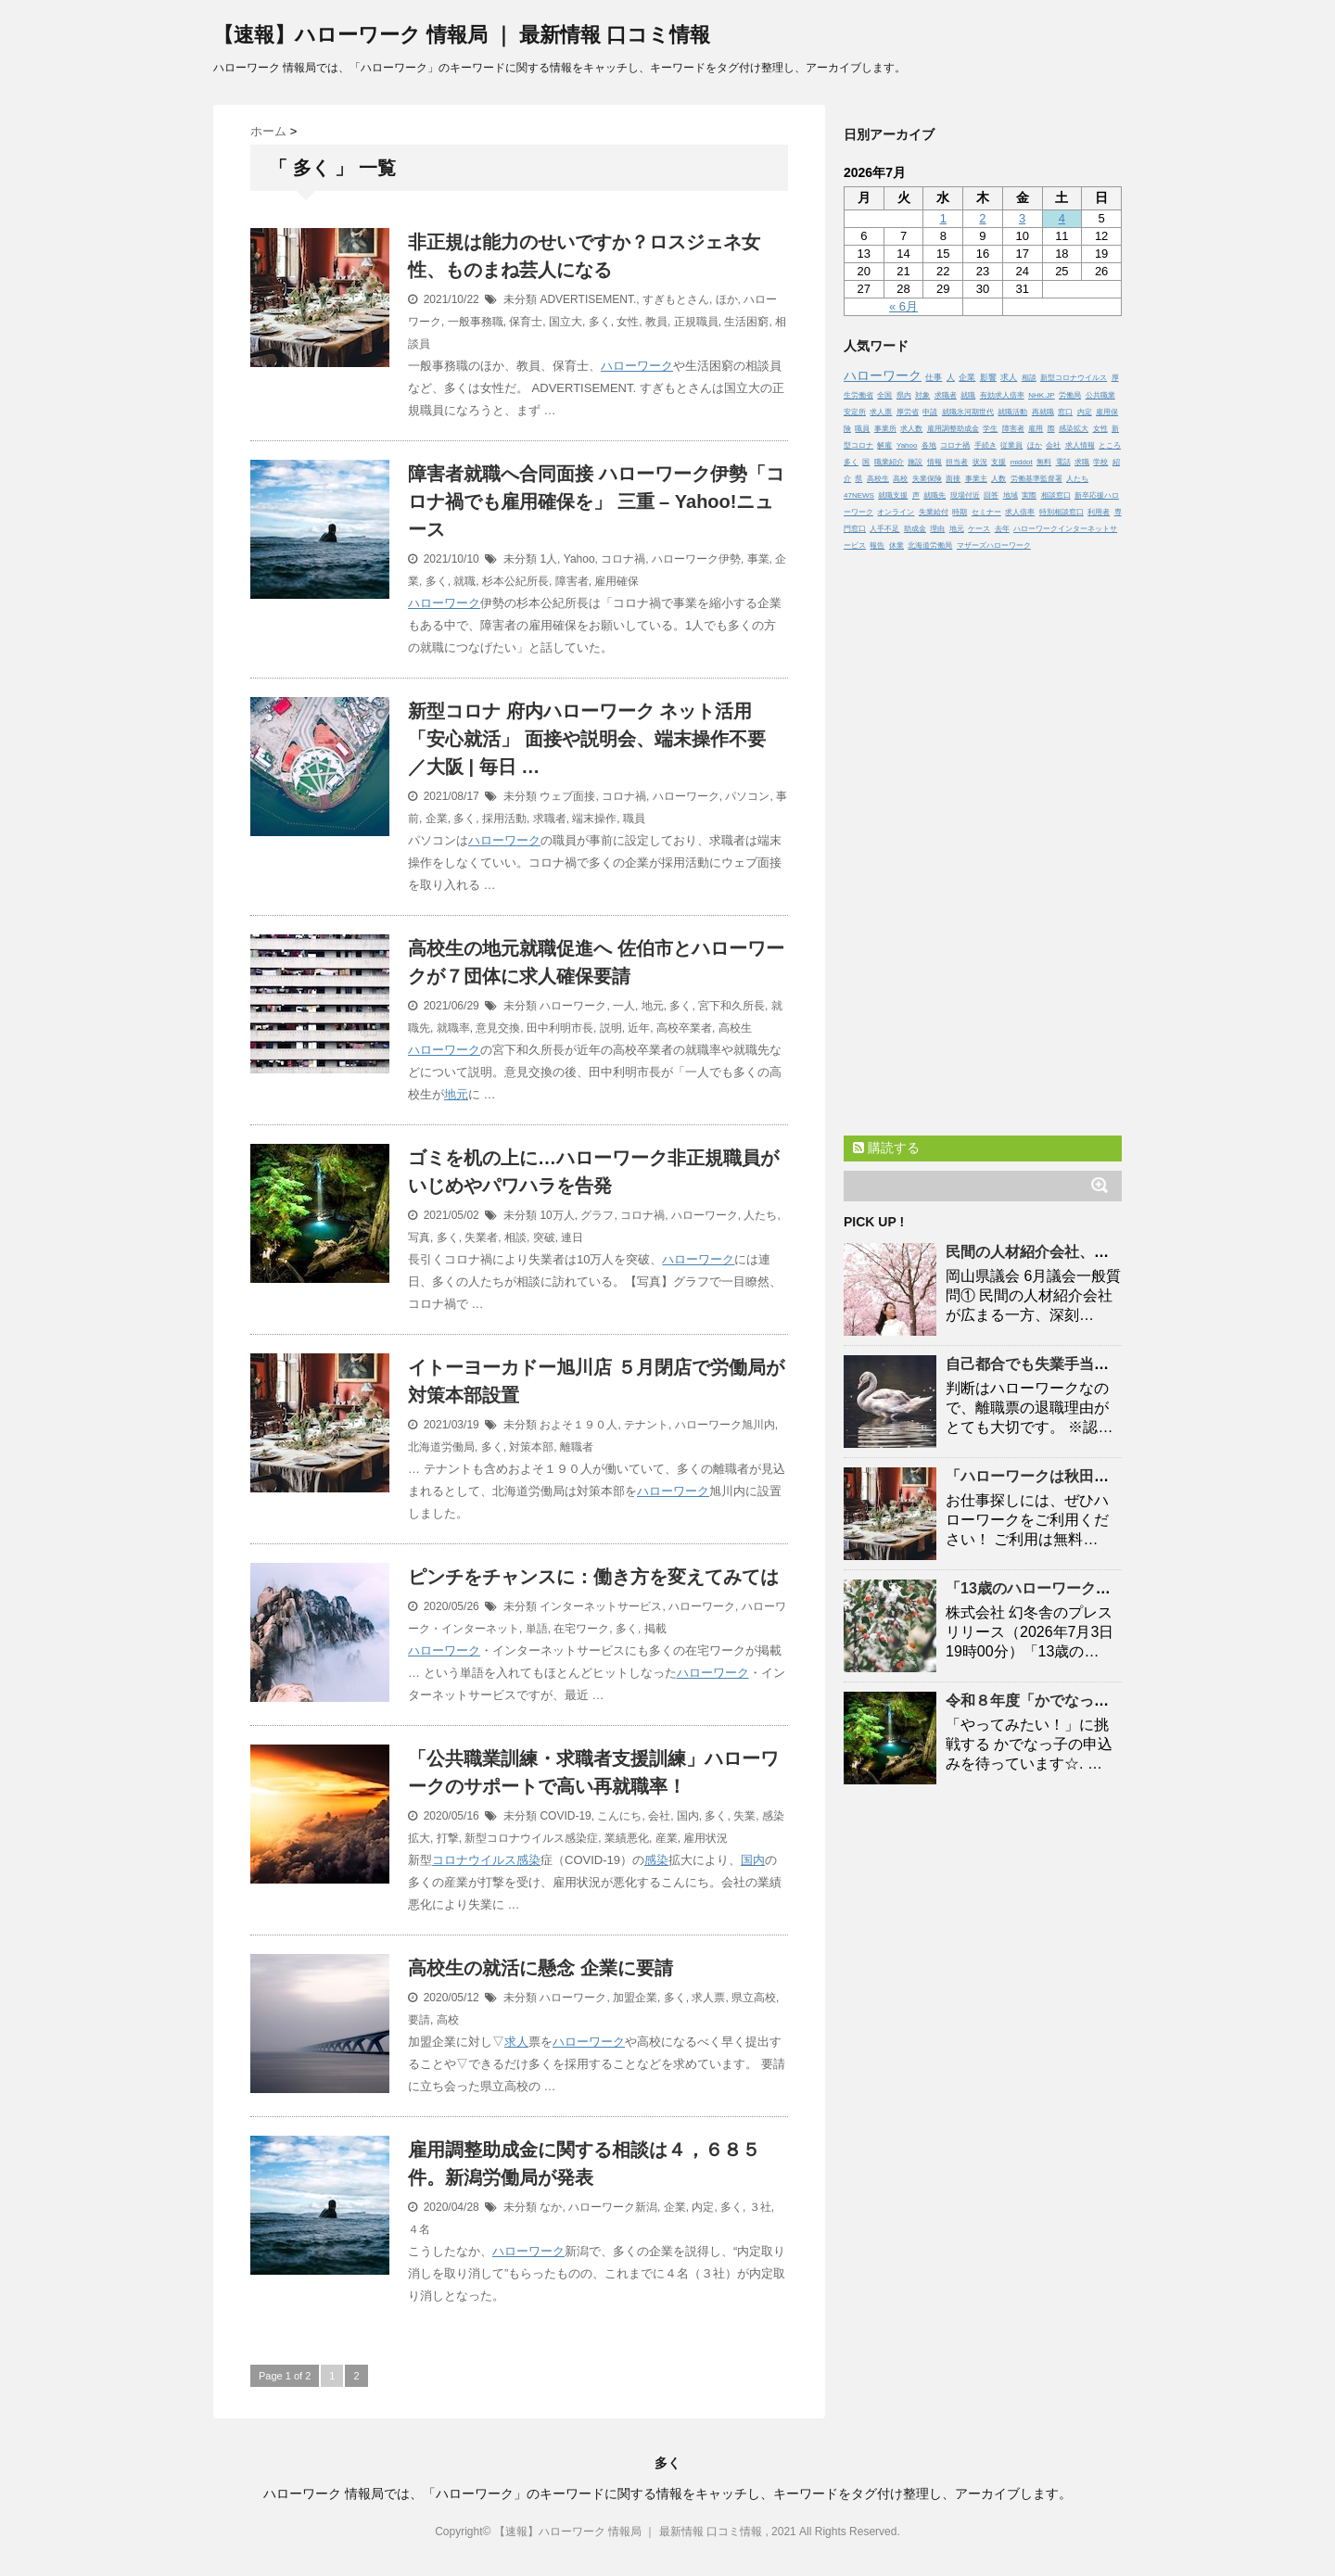  I want to click on 採用活動, so click(504, 818).